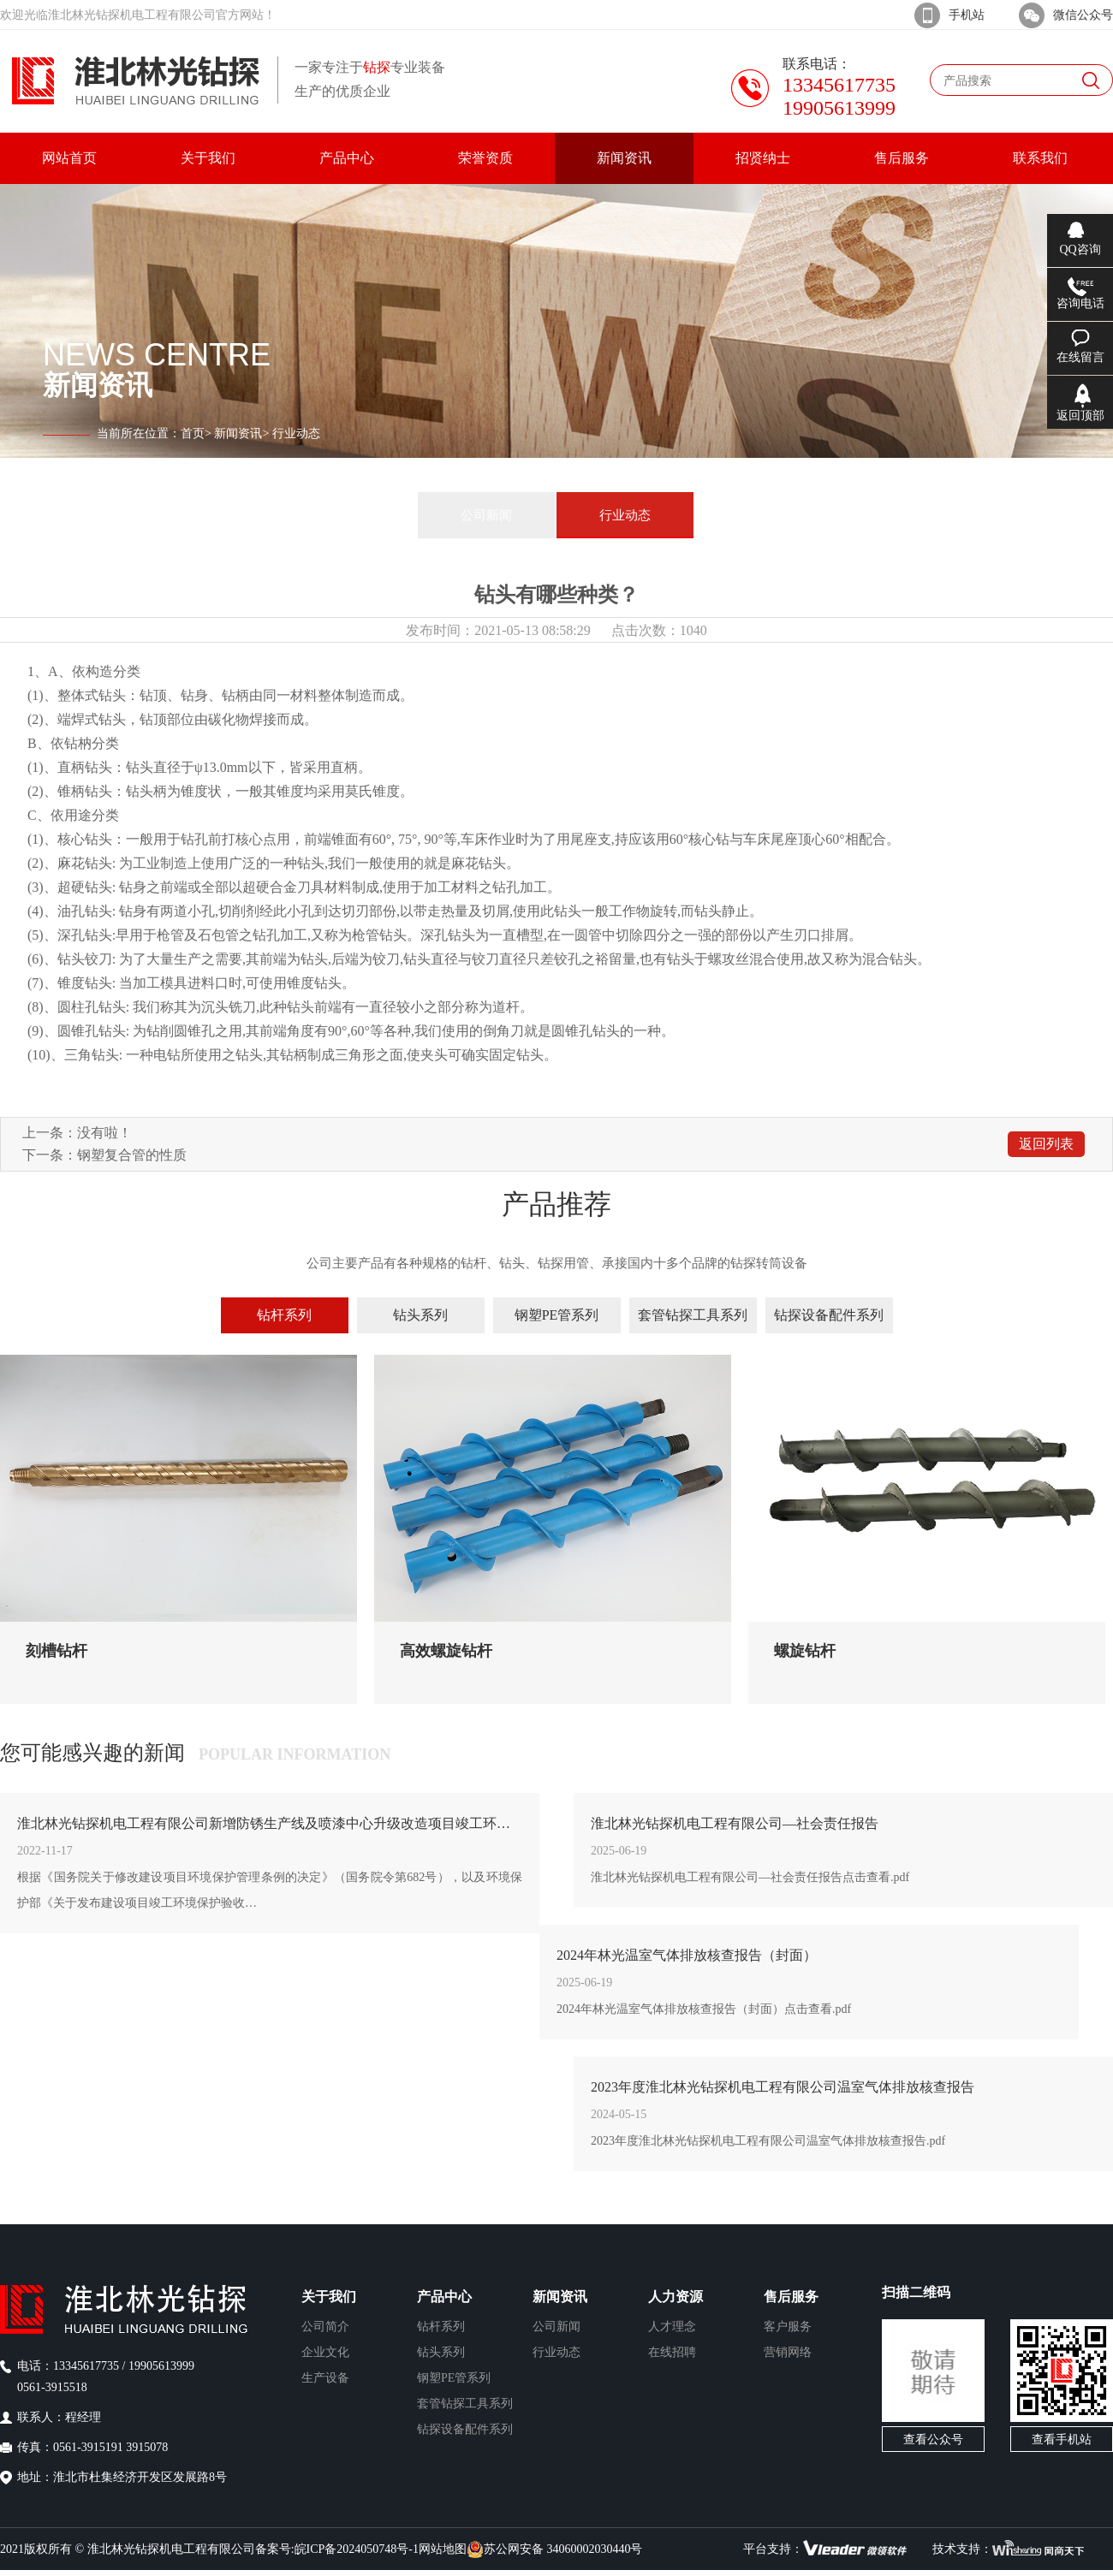 The width and height of the screenshot is (1113, 2576). I want to click on 备案号:皖ICP备2024050748号-1, so click(337, 2549).